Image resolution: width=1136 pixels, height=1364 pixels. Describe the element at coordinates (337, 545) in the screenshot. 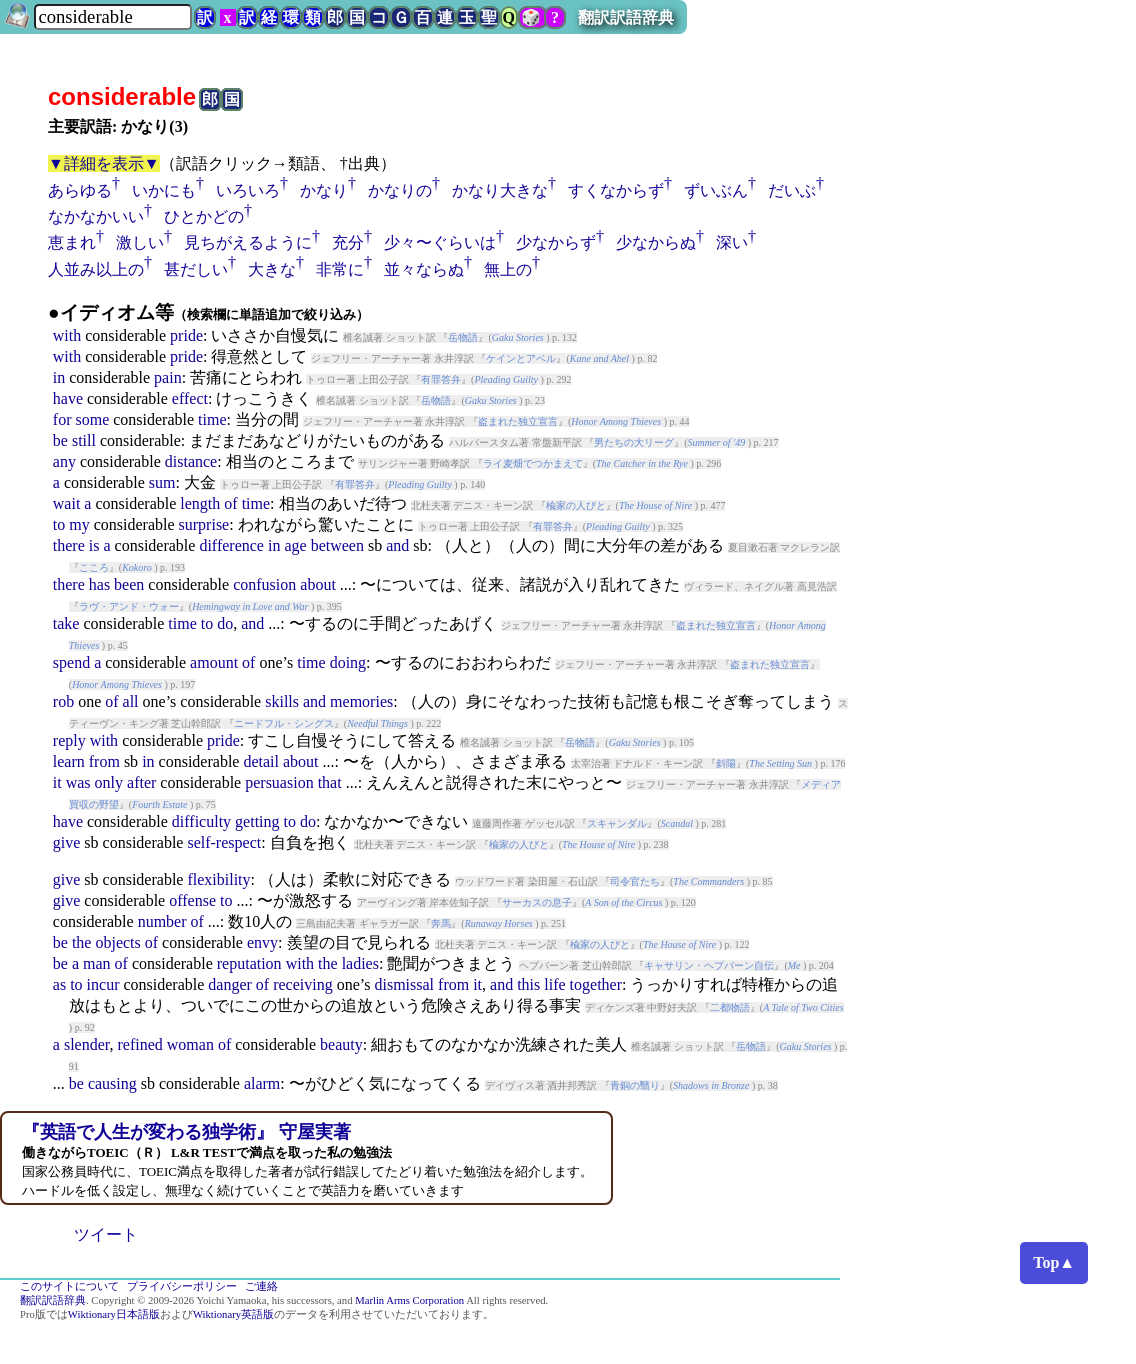

I see `between` at that location.